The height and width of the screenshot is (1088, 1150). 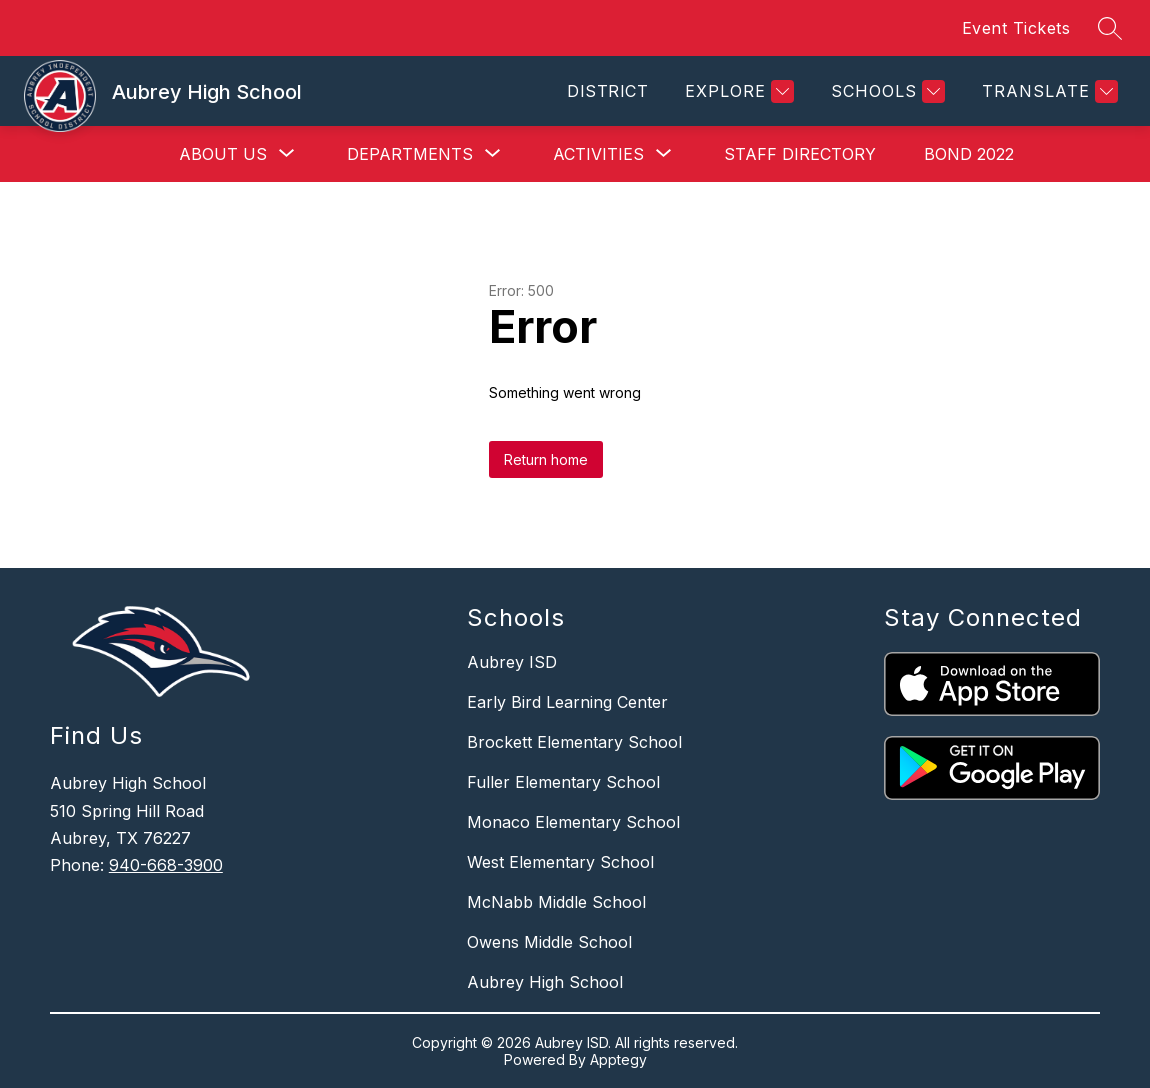 I want to click on Staff Directory, so click(x=800, y=154).